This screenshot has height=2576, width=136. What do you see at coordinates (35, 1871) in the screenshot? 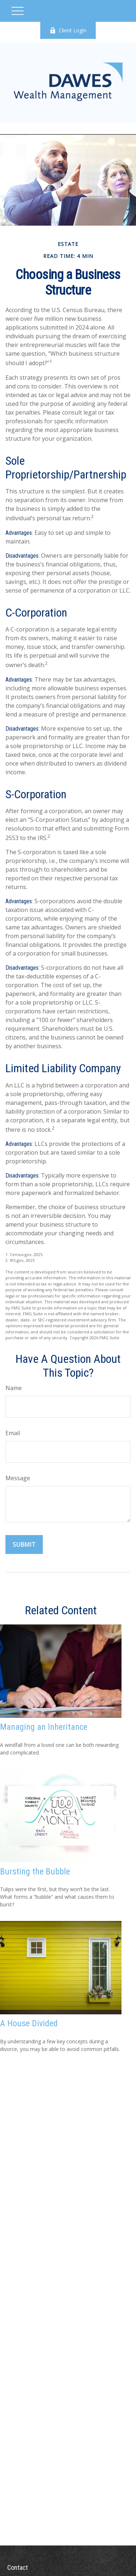
I see `Bursting the Bubble` at bounding box center [35, 1871].